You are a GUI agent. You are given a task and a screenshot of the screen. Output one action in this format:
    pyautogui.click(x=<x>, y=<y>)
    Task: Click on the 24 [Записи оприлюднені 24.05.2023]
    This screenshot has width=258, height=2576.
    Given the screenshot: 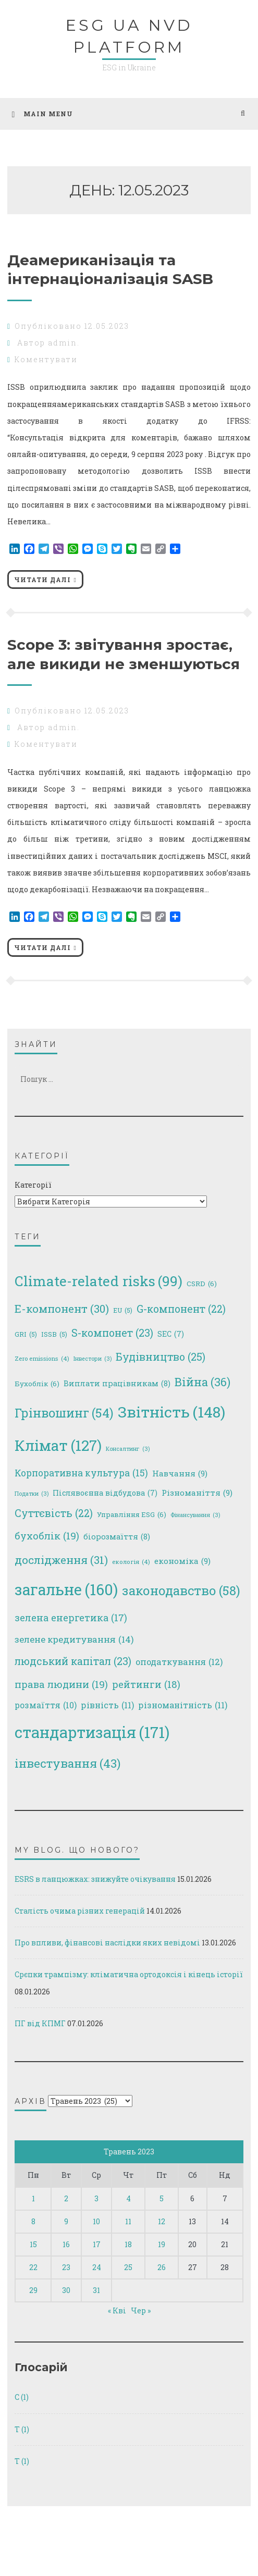 What is the action you would take?
    pyautogui.click(x=96, y=2267)
    